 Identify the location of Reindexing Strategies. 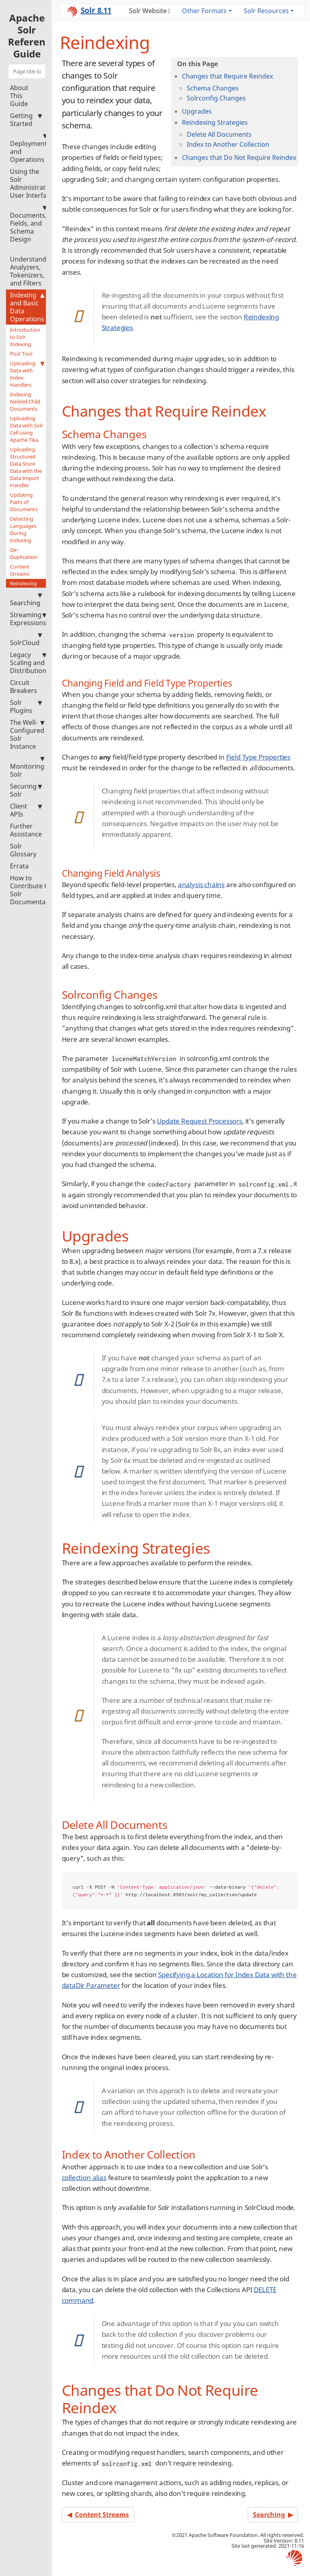
(215, 122).